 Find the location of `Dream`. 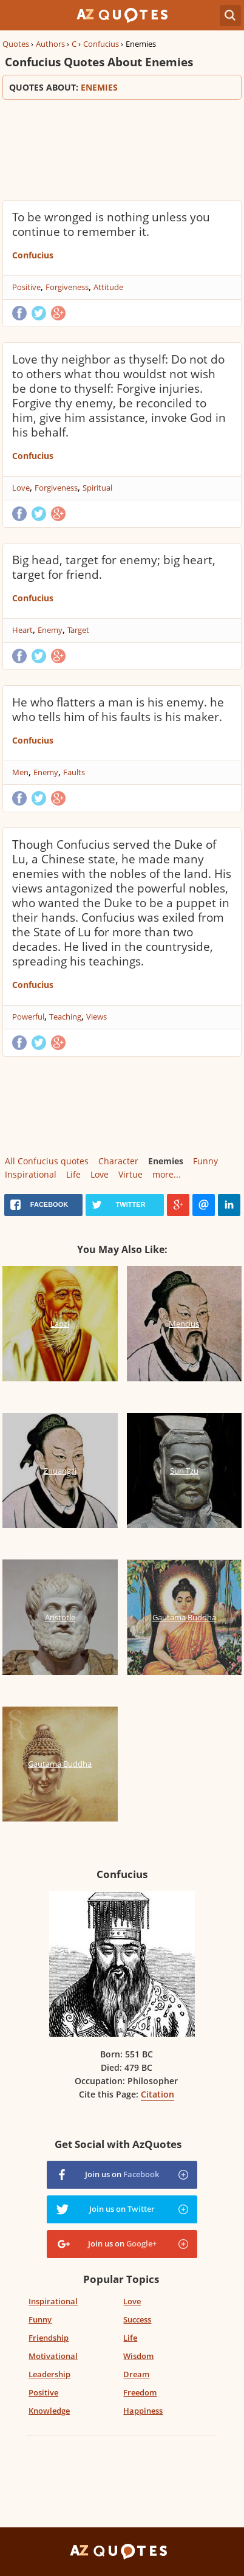

Dream is located at coordinates (136, 2374).